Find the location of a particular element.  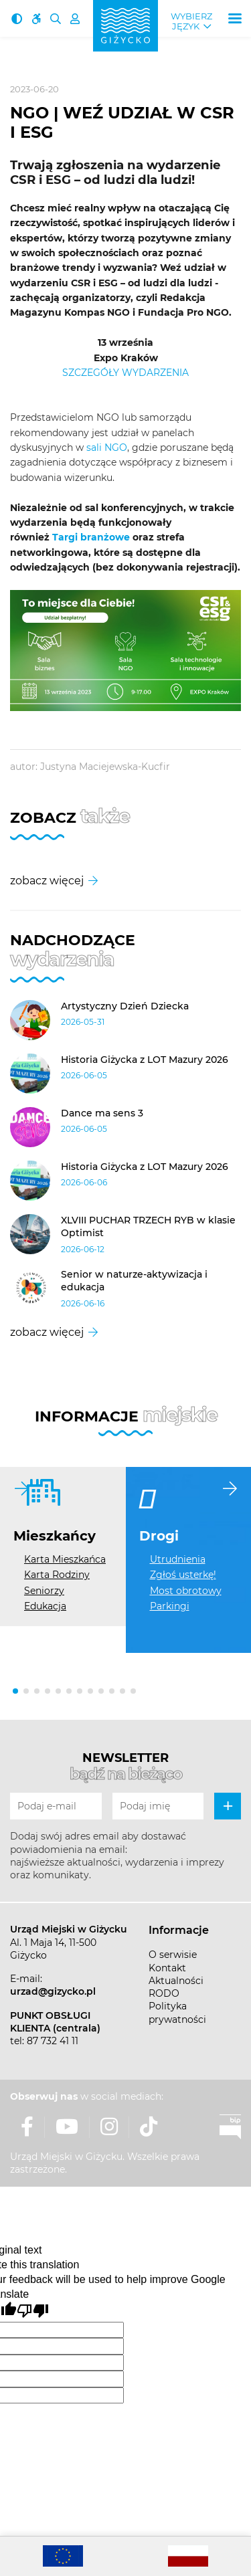

Wybierz język is located at coordinates (191, 21).